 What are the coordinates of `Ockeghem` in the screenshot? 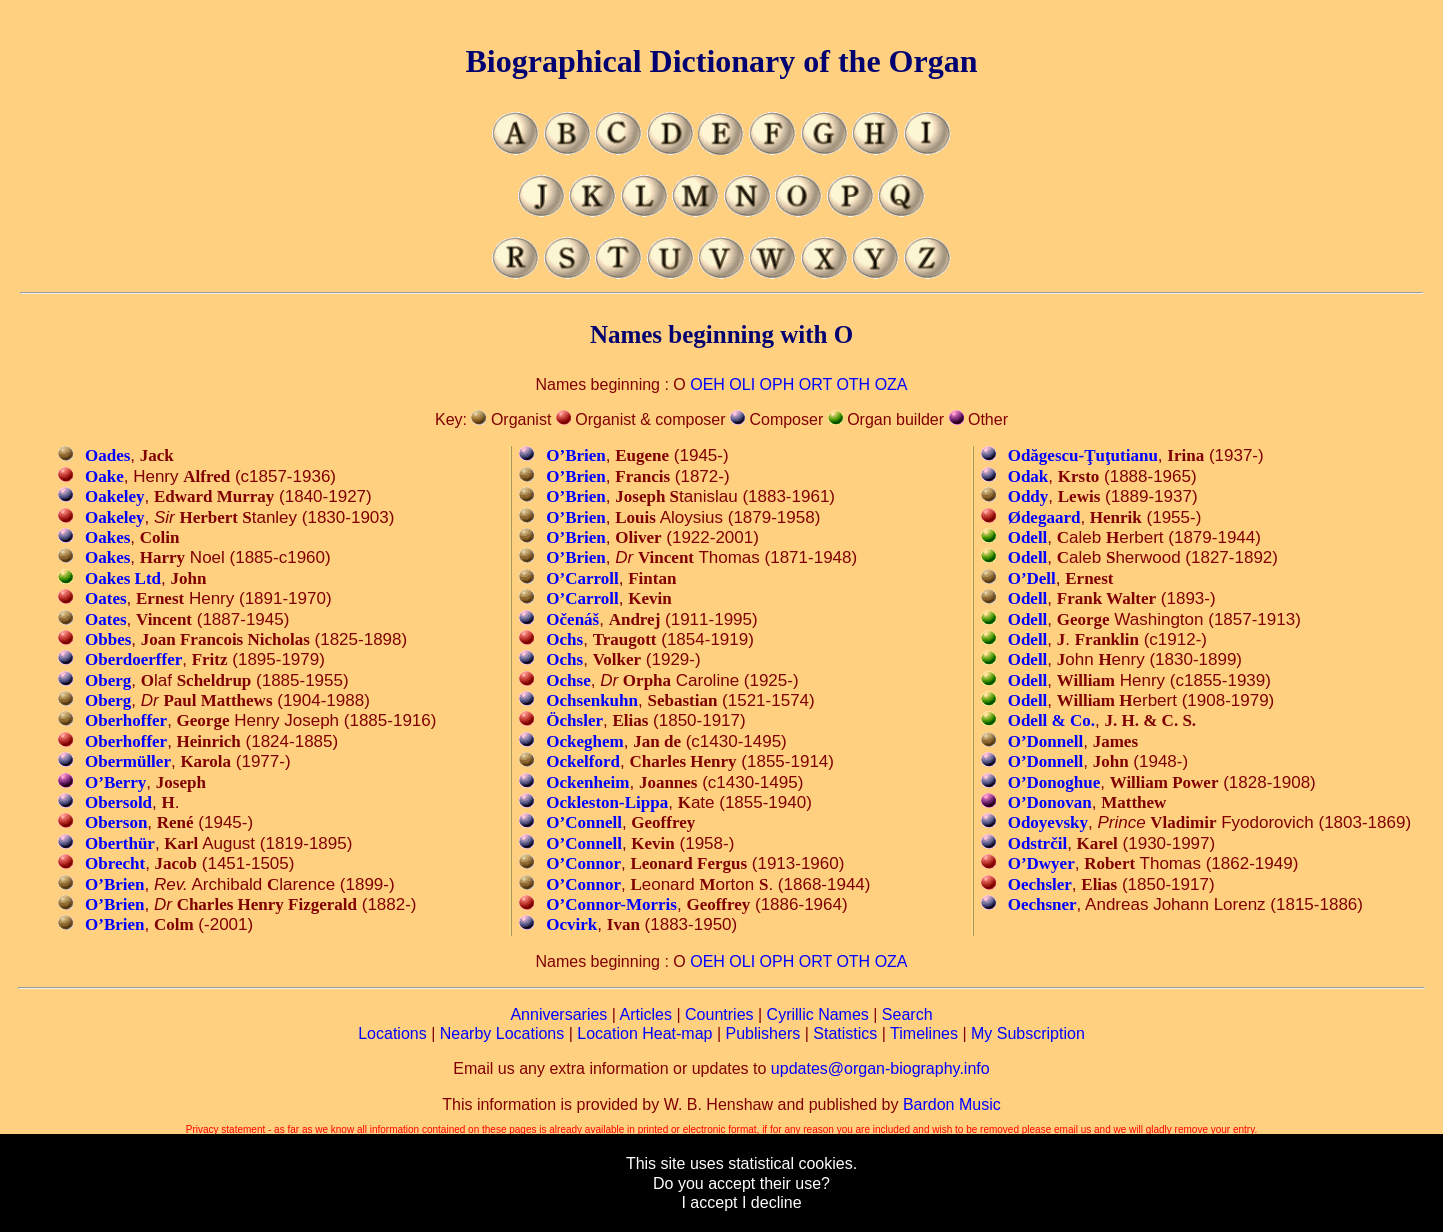 It's located at (584, 741).